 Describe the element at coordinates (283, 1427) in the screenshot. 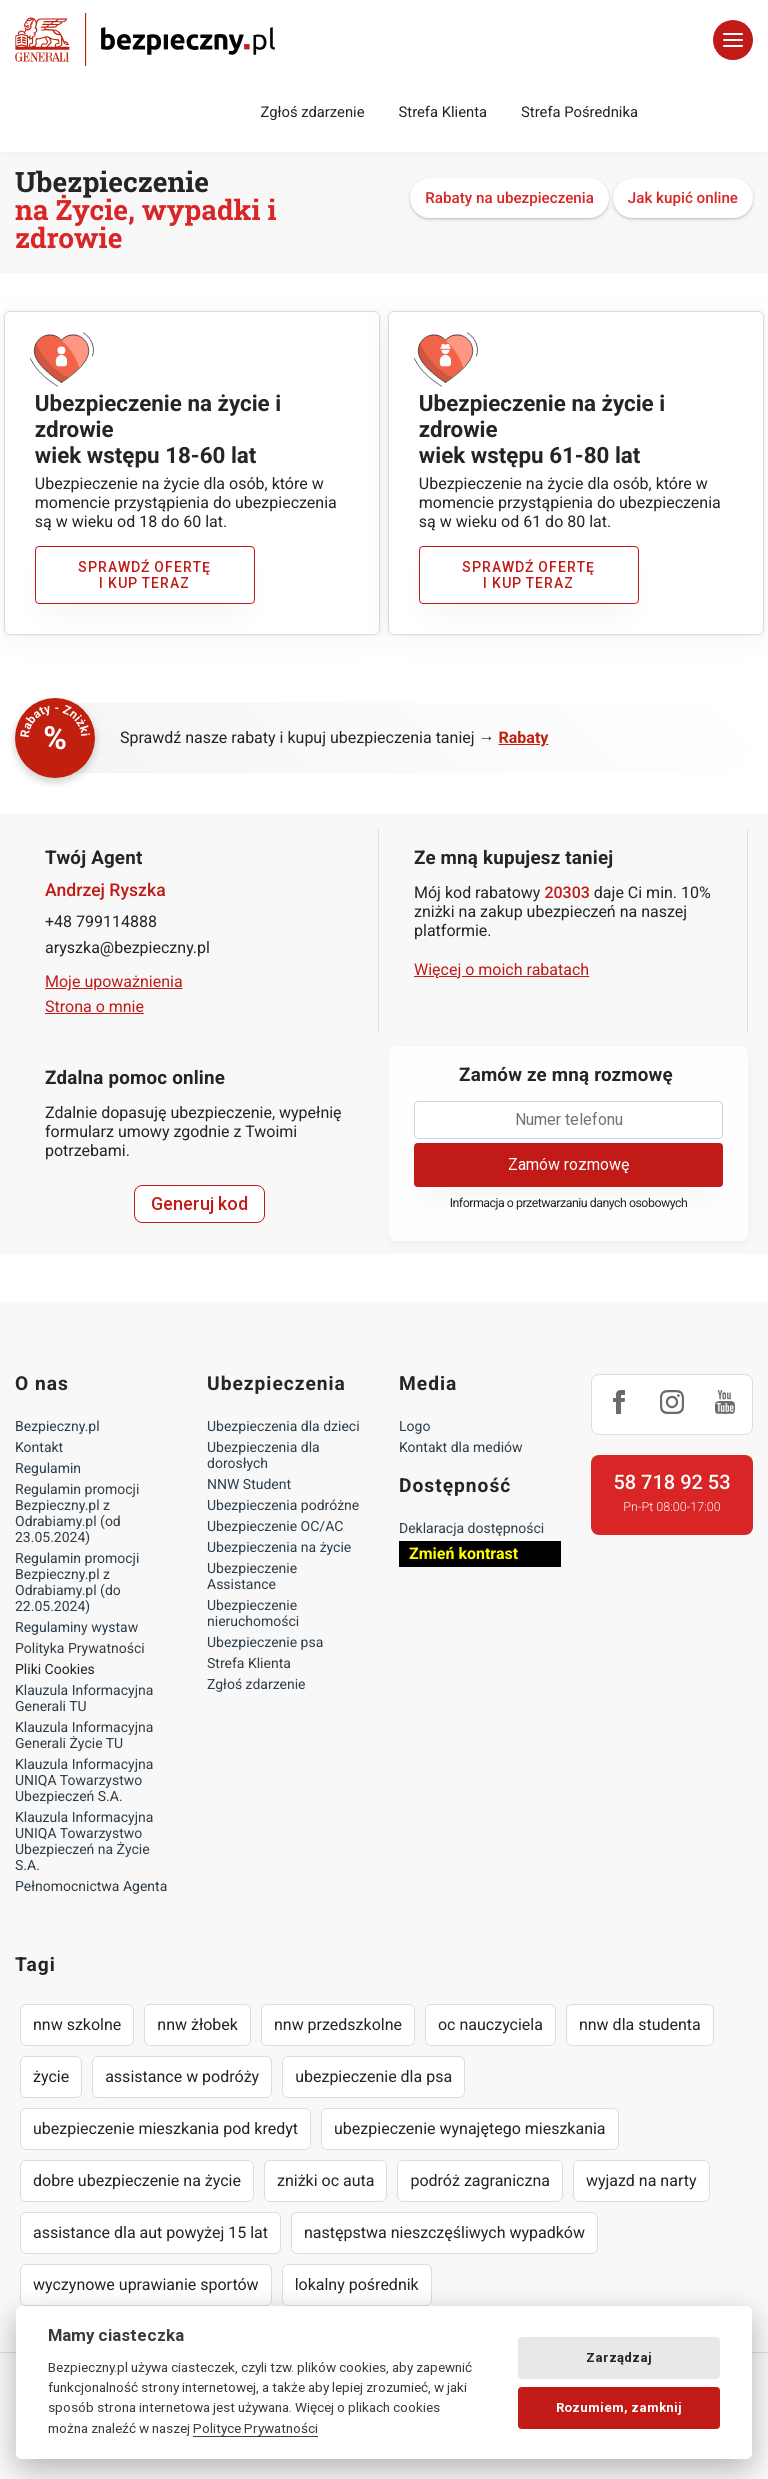

I see `Ubezpieczenia dla dzieci` at that location.